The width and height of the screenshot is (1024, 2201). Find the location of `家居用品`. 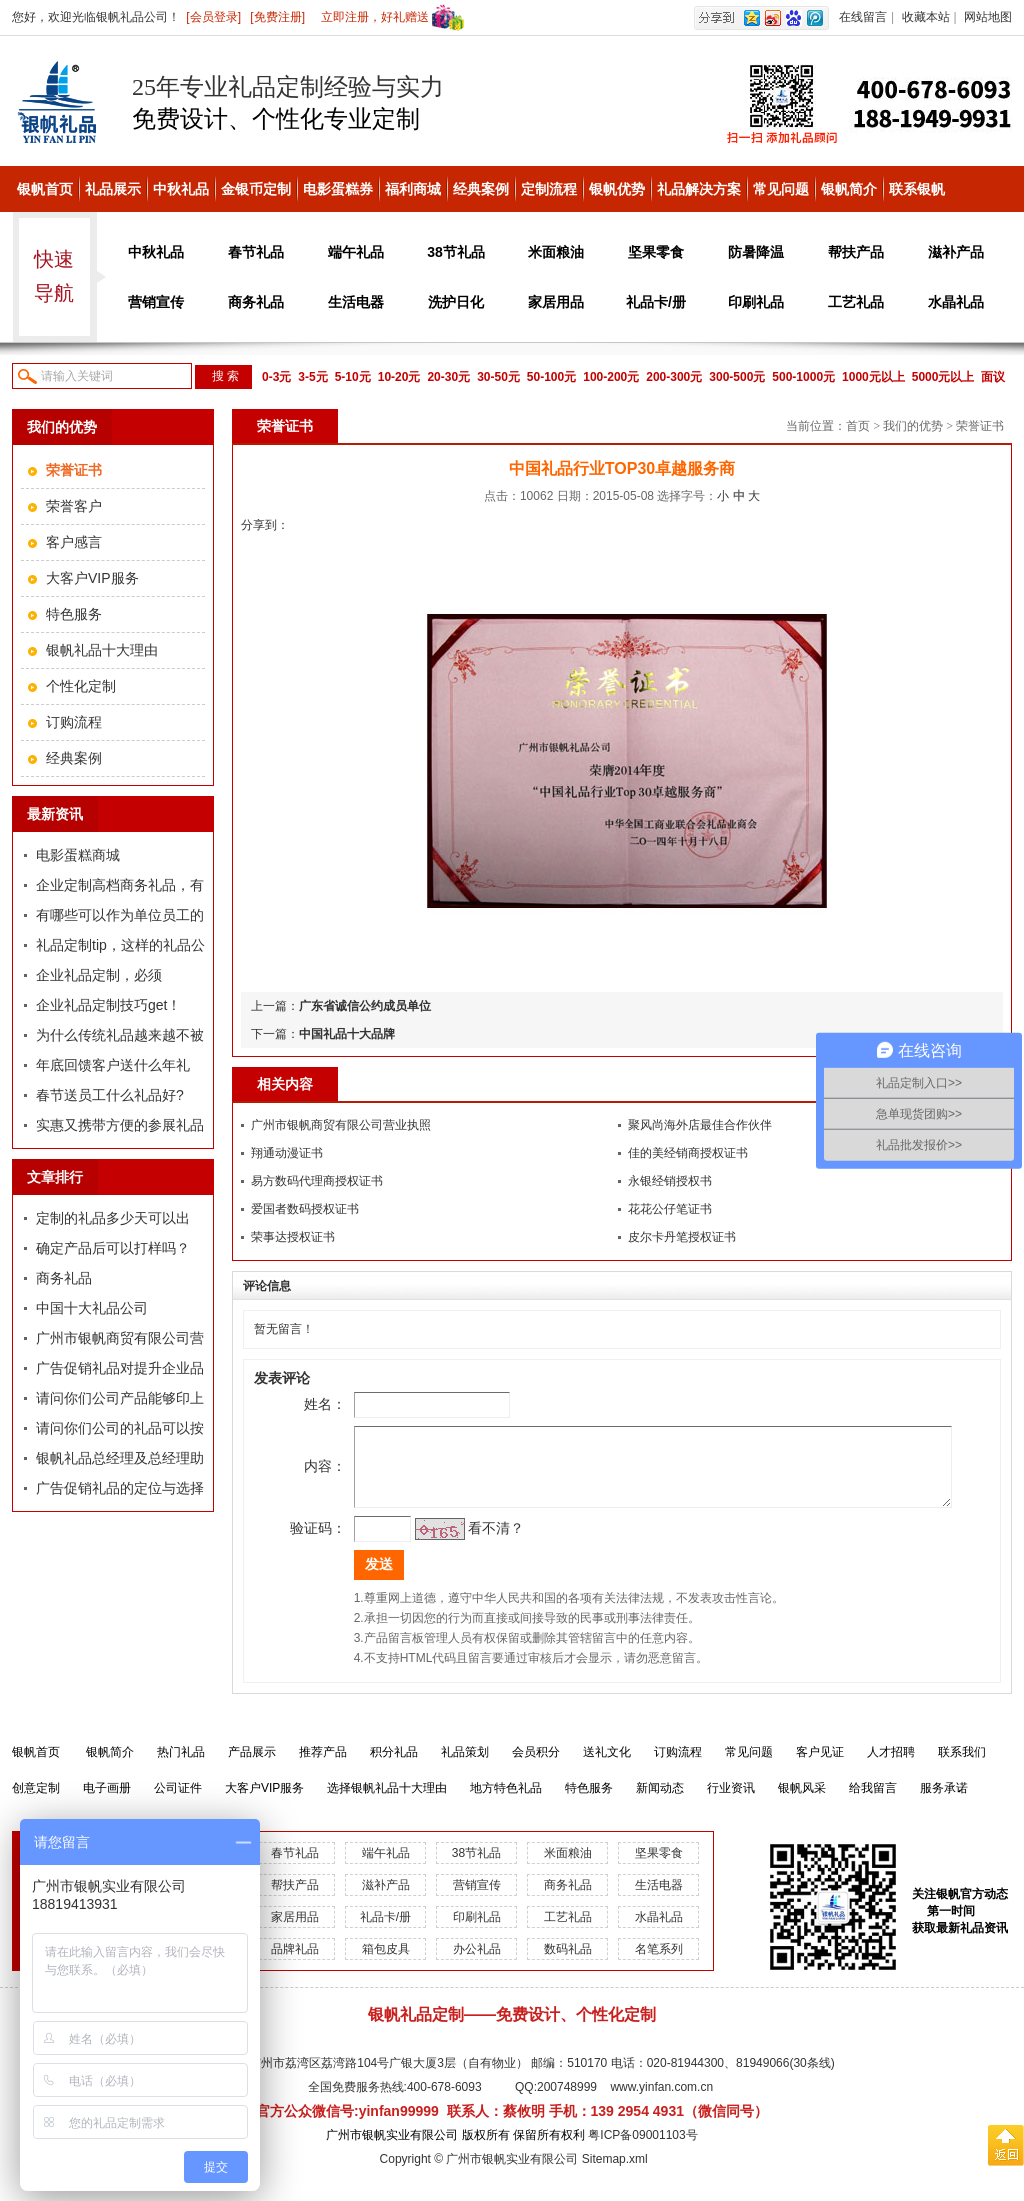

家居用品 is located at coordinates (556, 302).